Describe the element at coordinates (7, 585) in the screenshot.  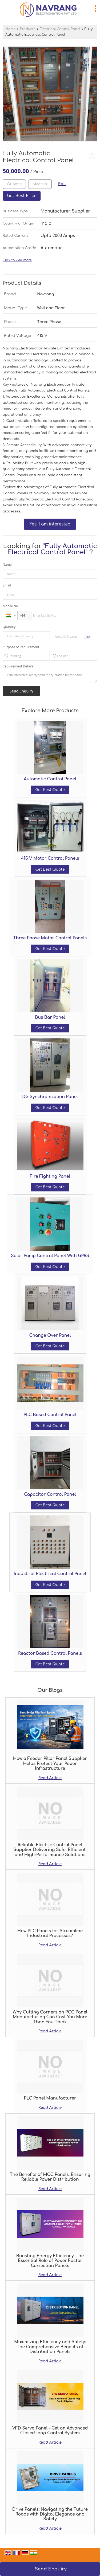
I see `Email` at that location.